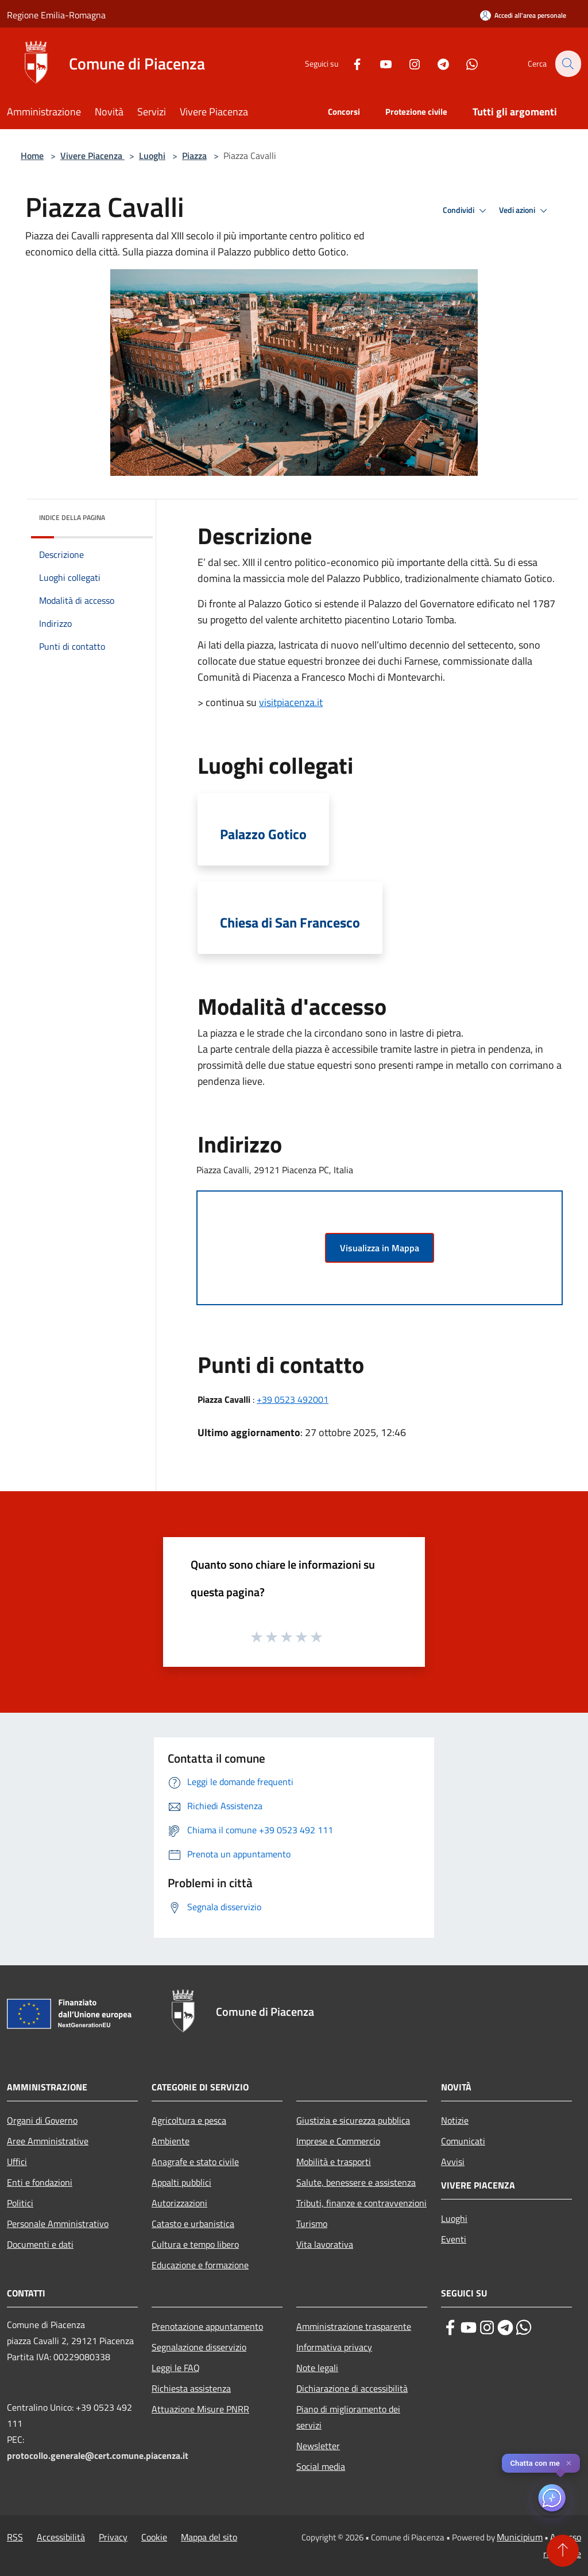 This screenshot has height=2576, width=588. What do you see at coordinates (292, 1399) in the screenshot?
I see `+39 0523 492001` at bounding box center [292, 1399].